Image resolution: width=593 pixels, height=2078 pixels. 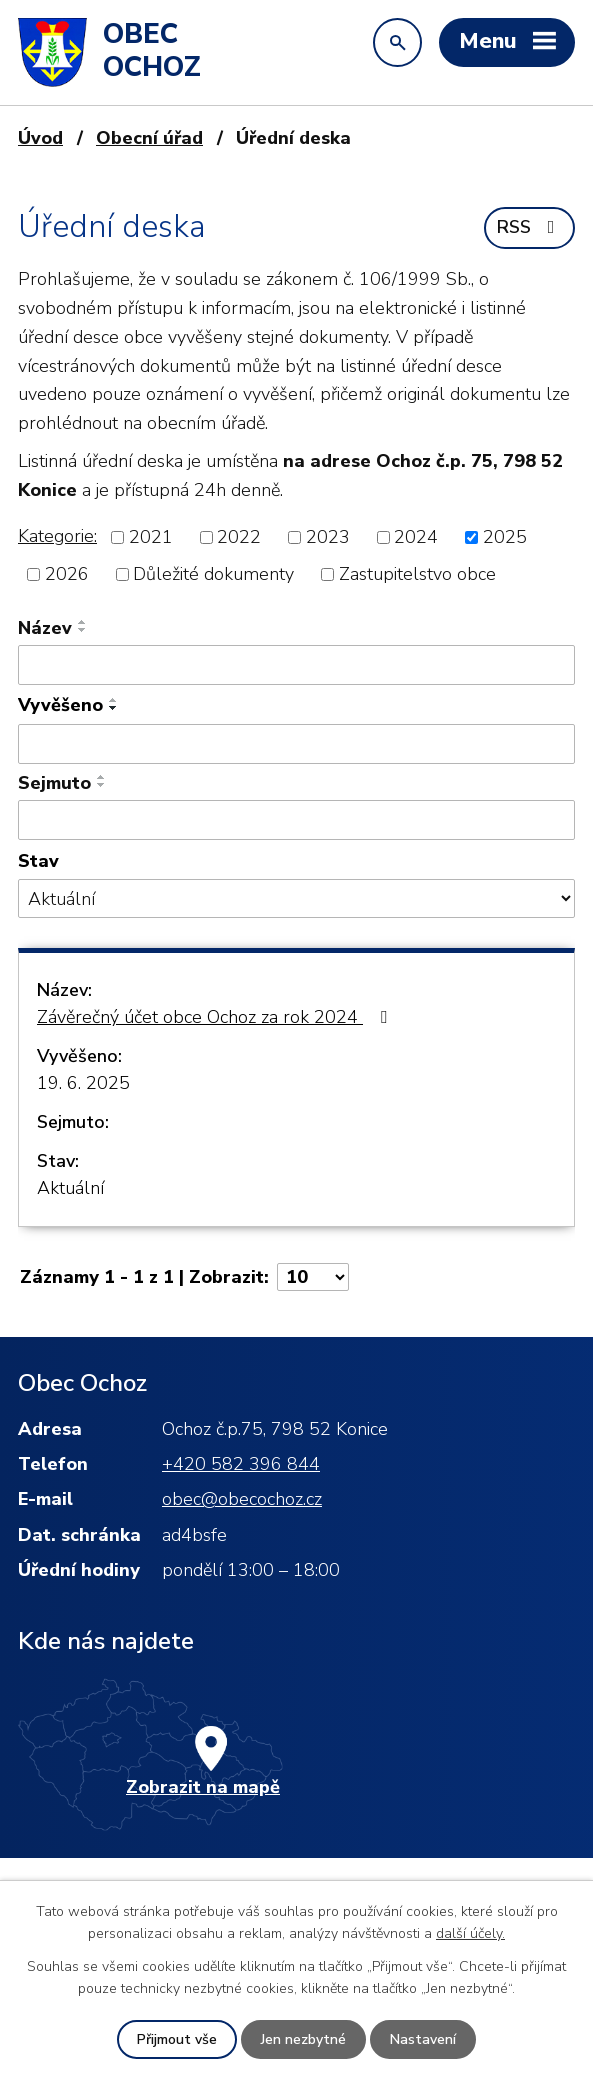 I want to click on Důležité dokumenty, so click(x=213, y=574).